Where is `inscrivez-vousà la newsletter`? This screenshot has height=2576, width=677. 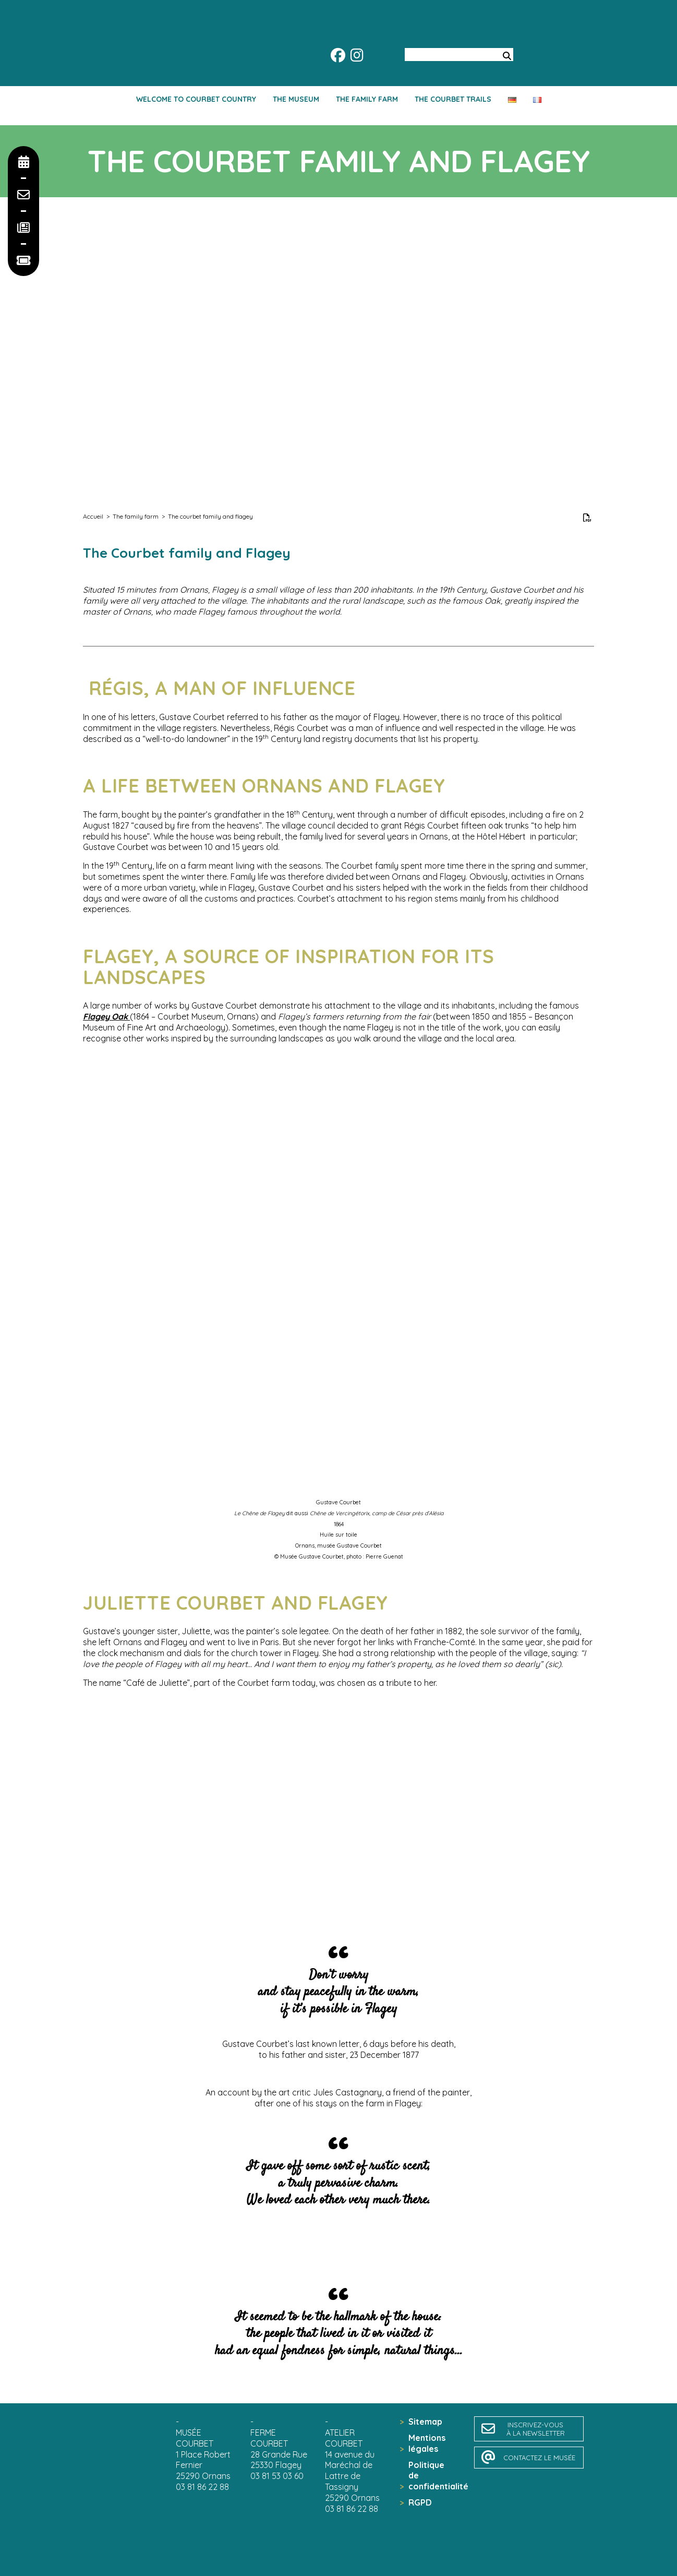 inscrivez-vousà la newsletter is located at coordinates (535, 2429).